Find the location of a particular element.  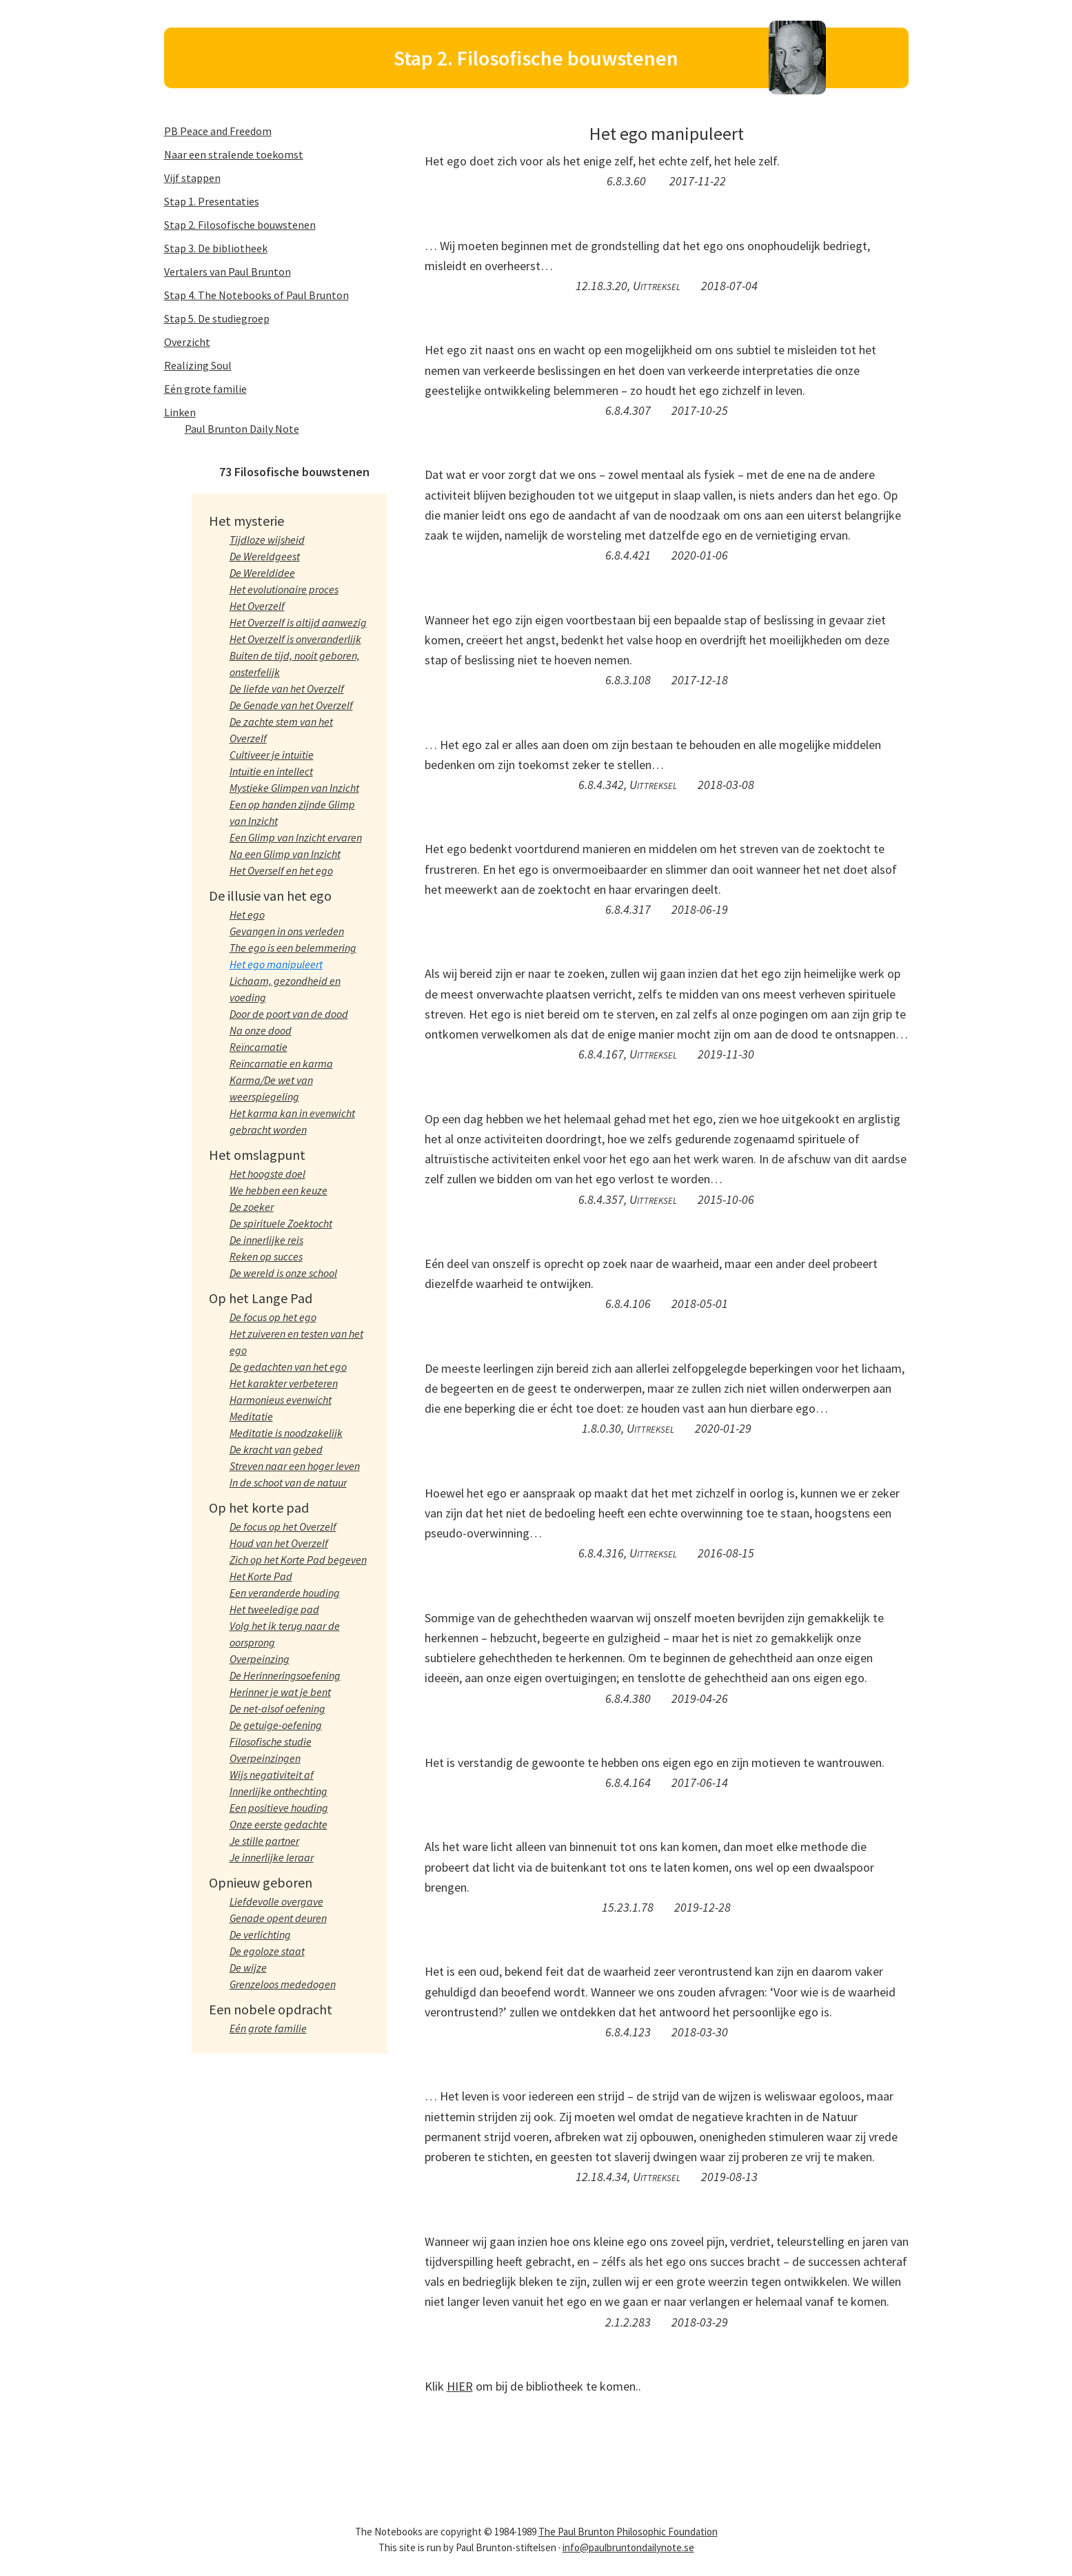

De kracht van gebed is located at coordinates (276, 1449).